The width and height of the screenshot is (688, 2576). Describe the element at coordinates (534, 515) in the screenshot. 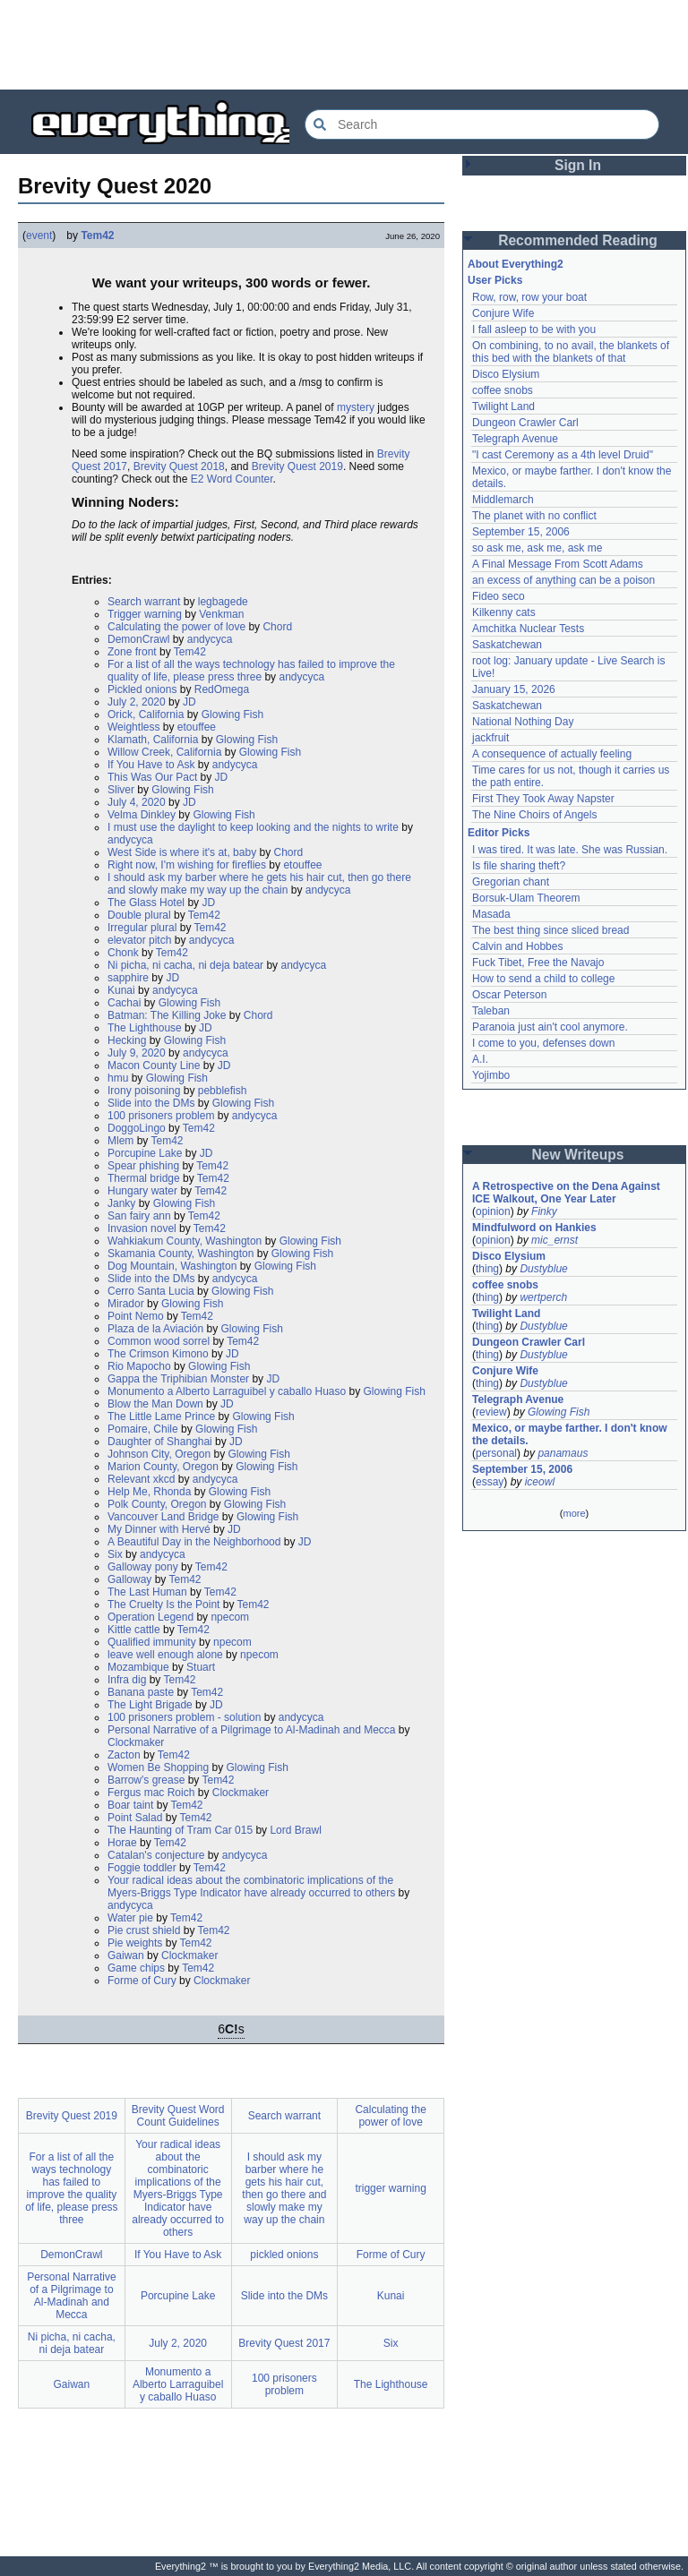

I see `The planet with no conflict` at that location.